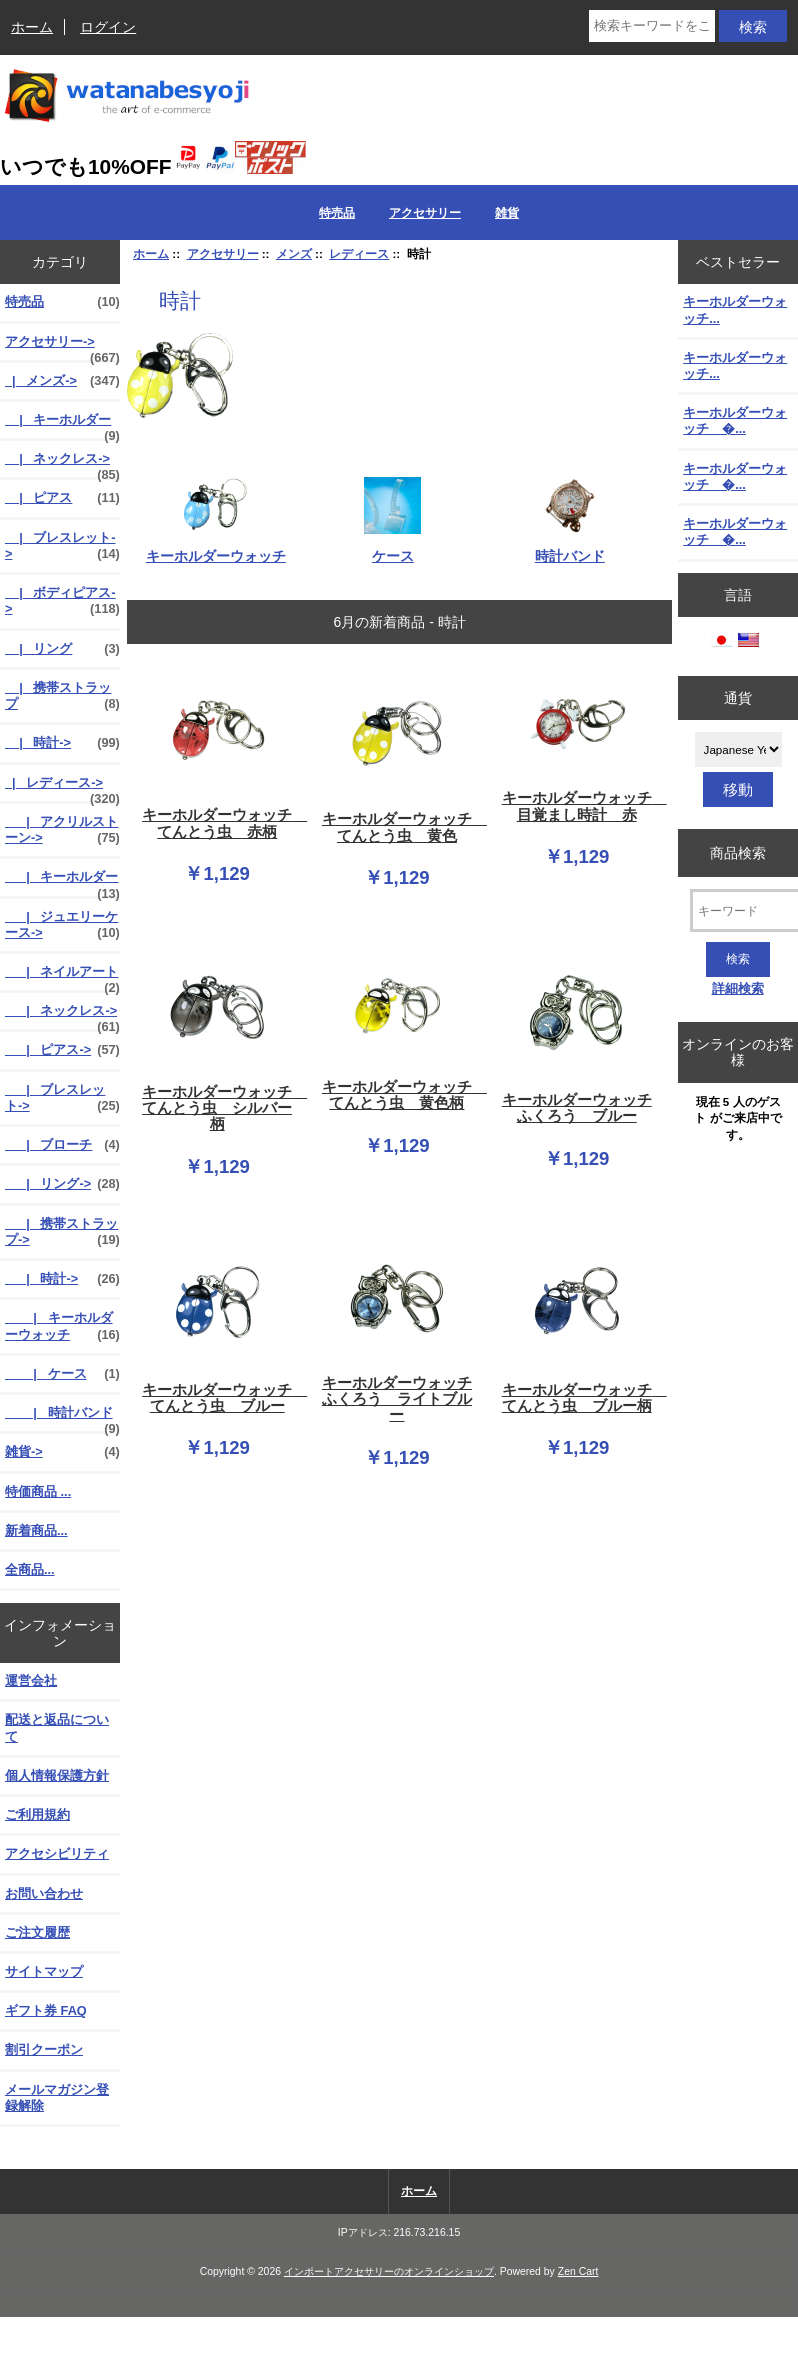 The image size is (798, 2366). I want to click on |_ 携帯ストラップ, so click(62, 696).